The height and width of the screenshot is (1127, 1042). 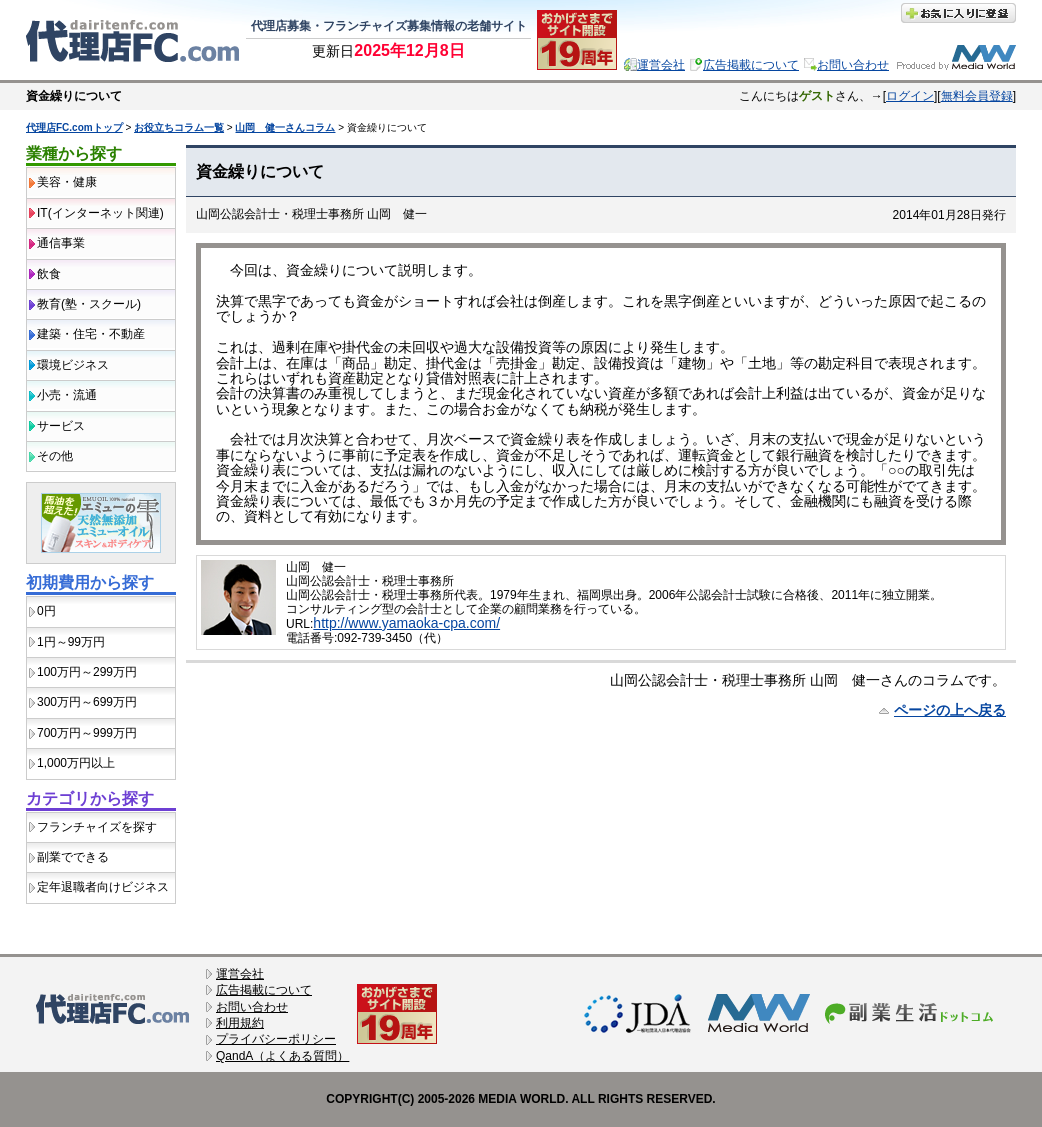 What do you see at coordinates (240, 1023) in the screenshot?
I see `利用規約` at bounding box center [240, 1023].